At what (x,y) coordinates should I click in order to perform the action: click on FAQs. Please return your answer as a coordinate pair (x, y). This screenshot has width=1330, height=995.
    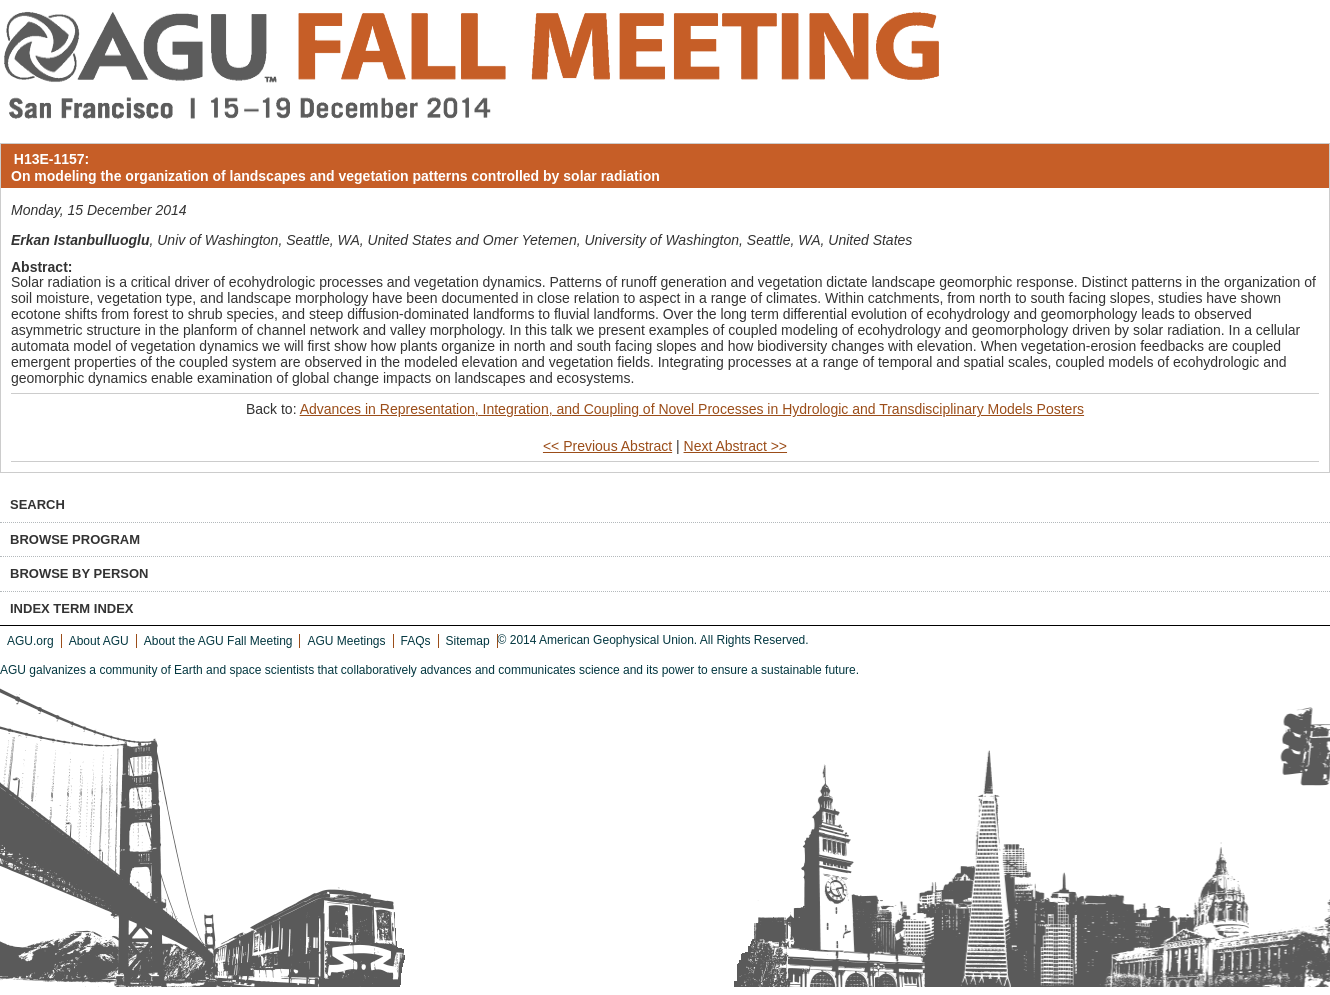
    Looking at the image, I should click on (416, 641).